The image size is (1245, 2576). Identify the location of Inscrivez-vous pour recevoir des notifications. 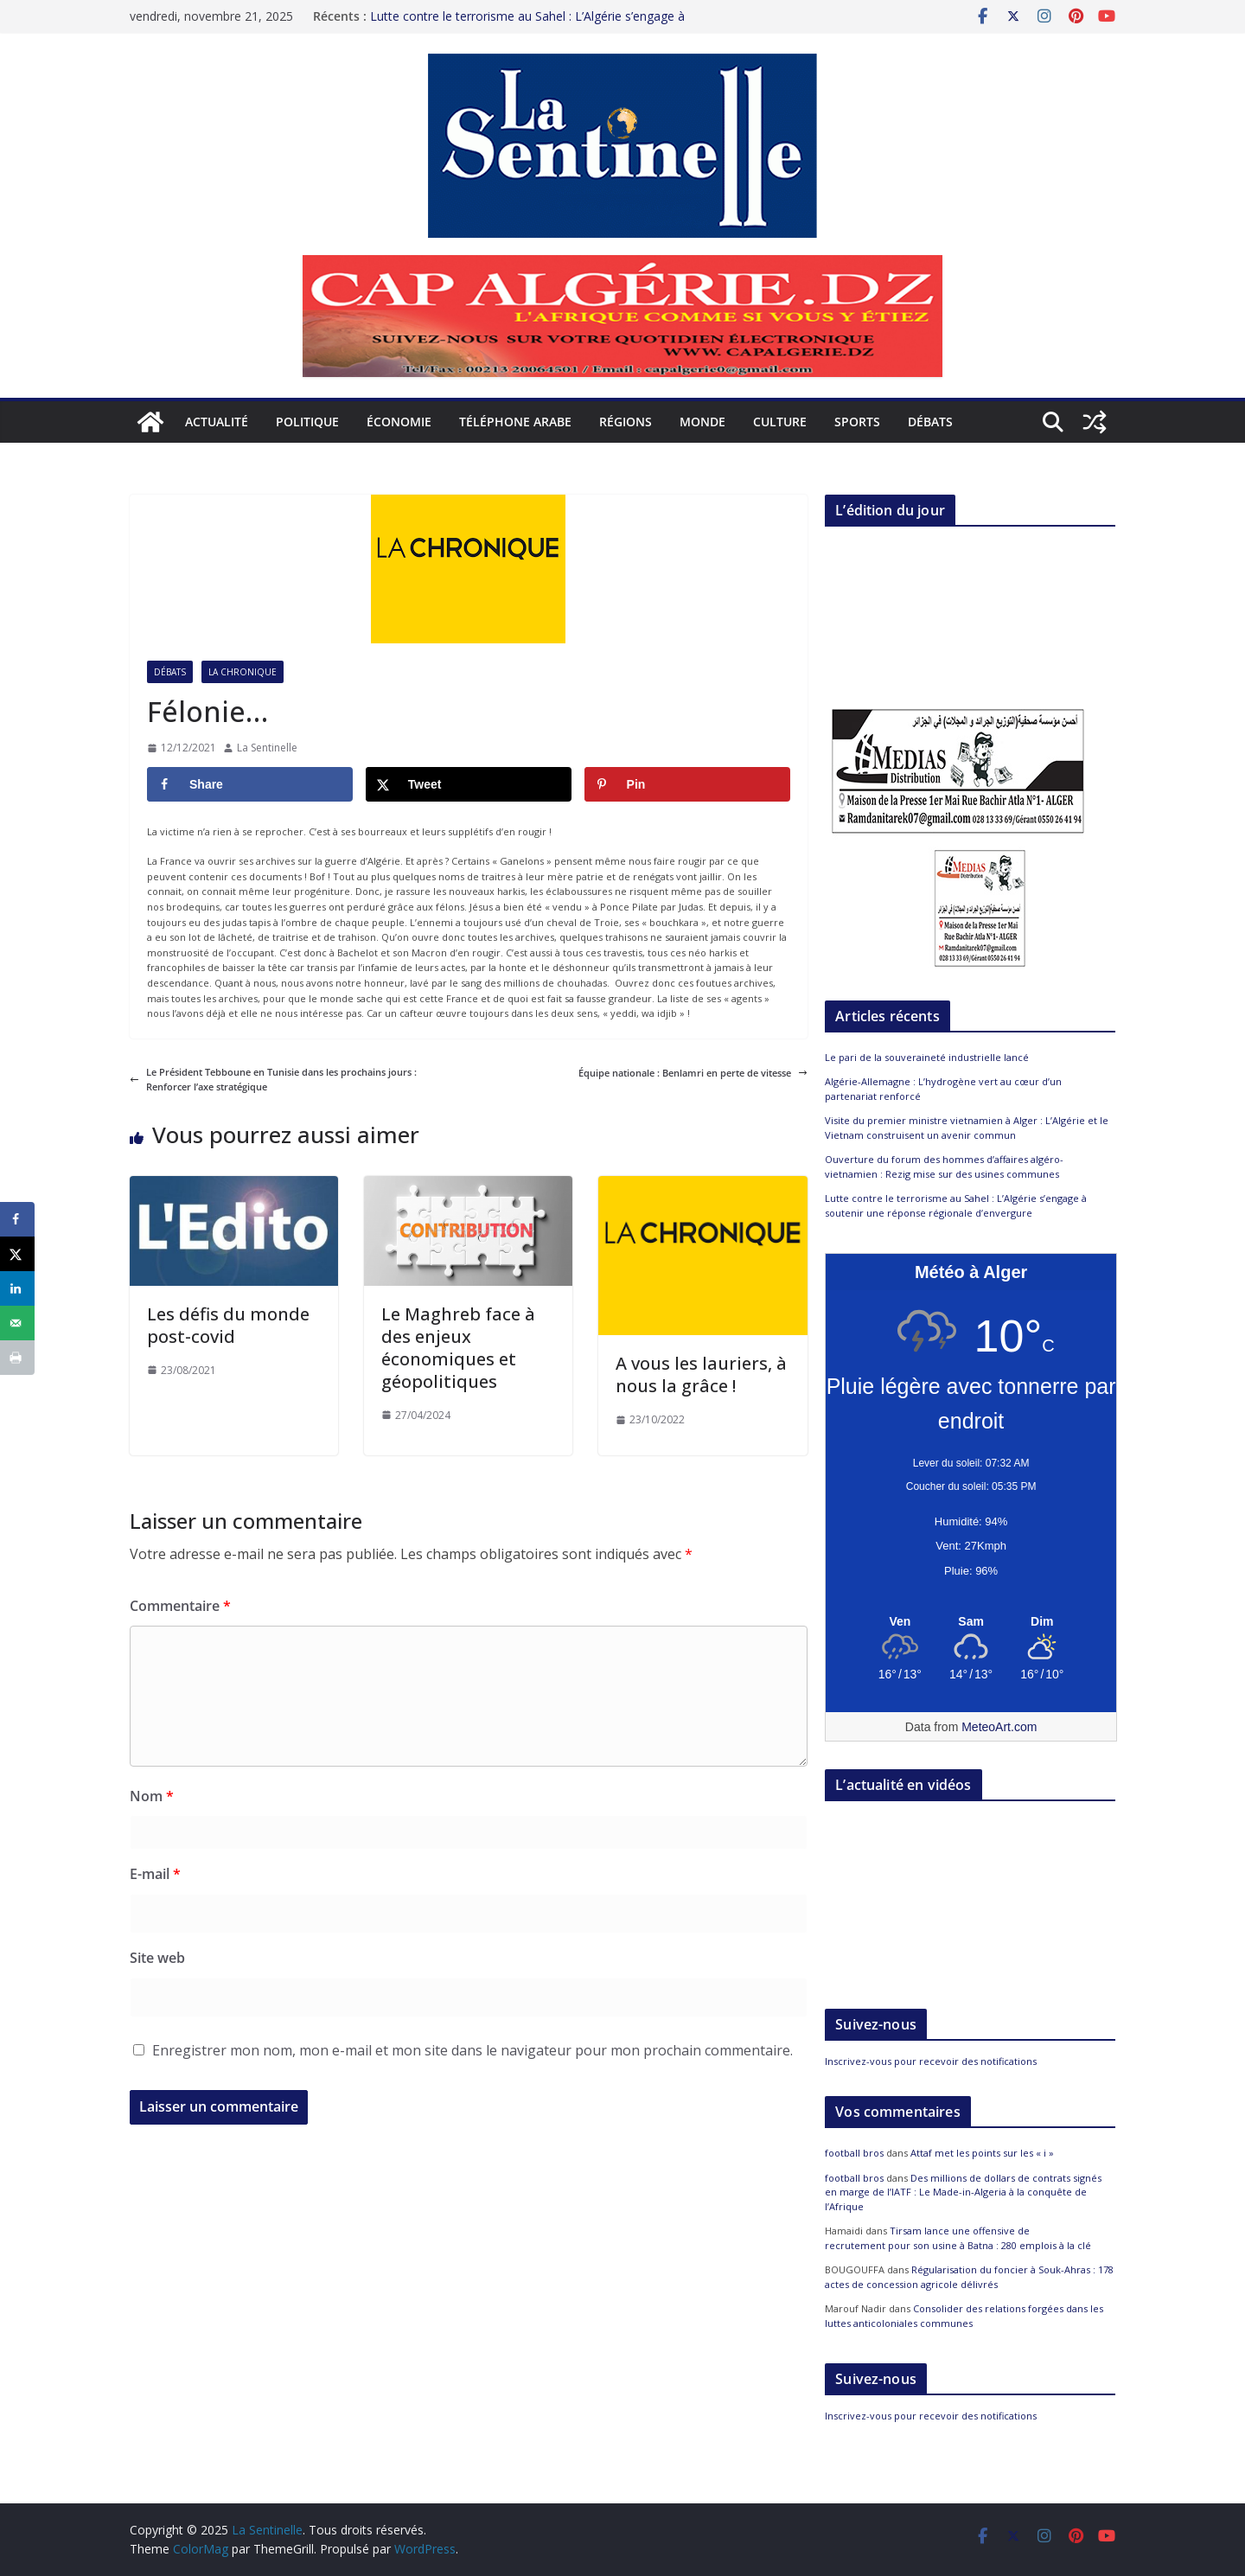
(931, 2061).